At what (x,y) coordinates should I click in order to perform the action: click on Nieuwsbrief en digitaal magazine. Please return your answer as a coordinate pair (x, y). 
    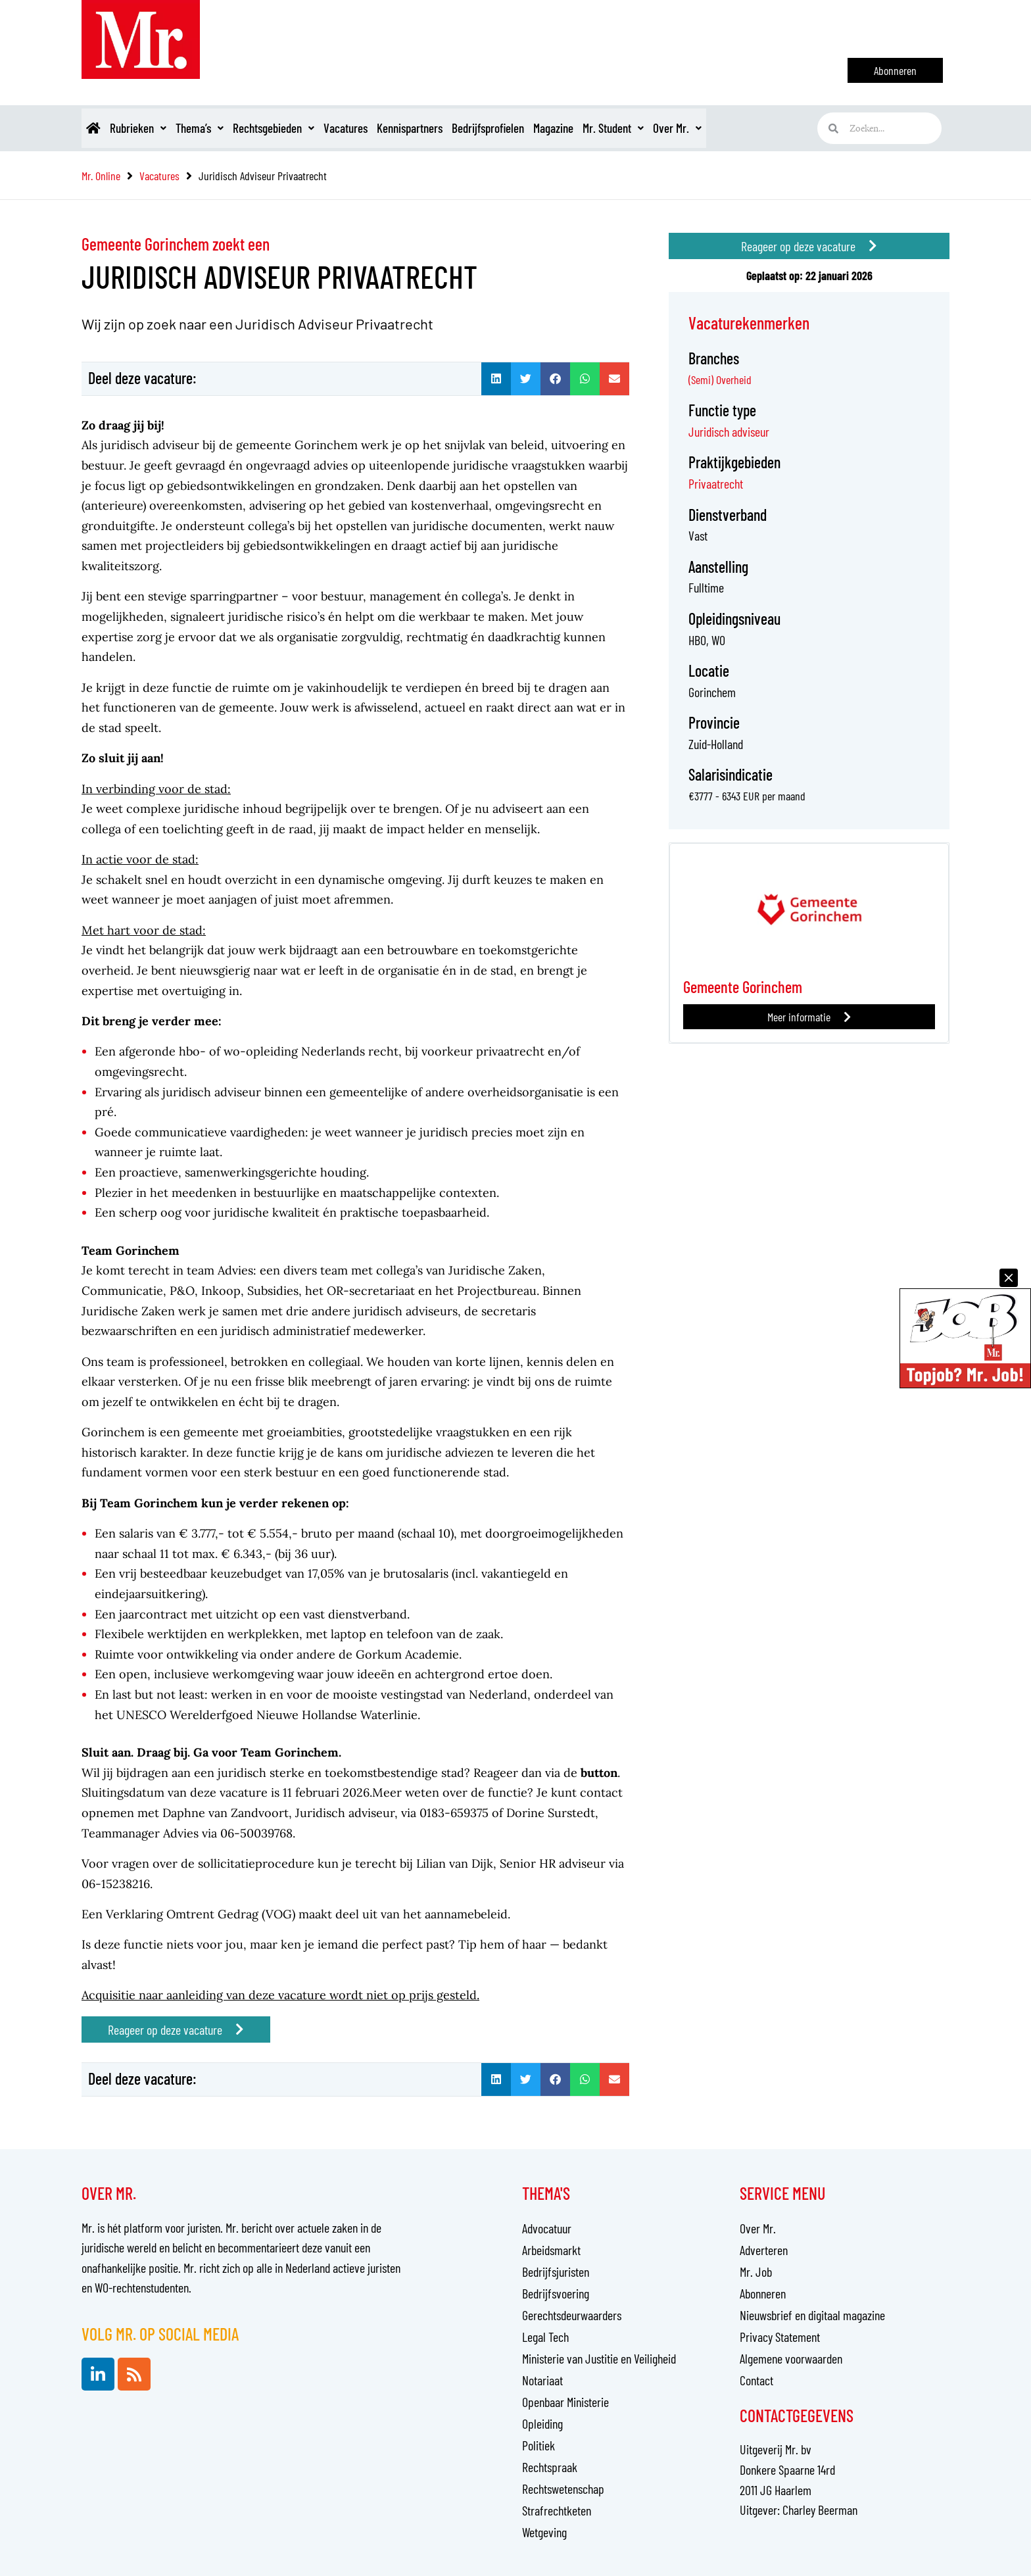
    Looking at the image, I should click on (812, 2315).